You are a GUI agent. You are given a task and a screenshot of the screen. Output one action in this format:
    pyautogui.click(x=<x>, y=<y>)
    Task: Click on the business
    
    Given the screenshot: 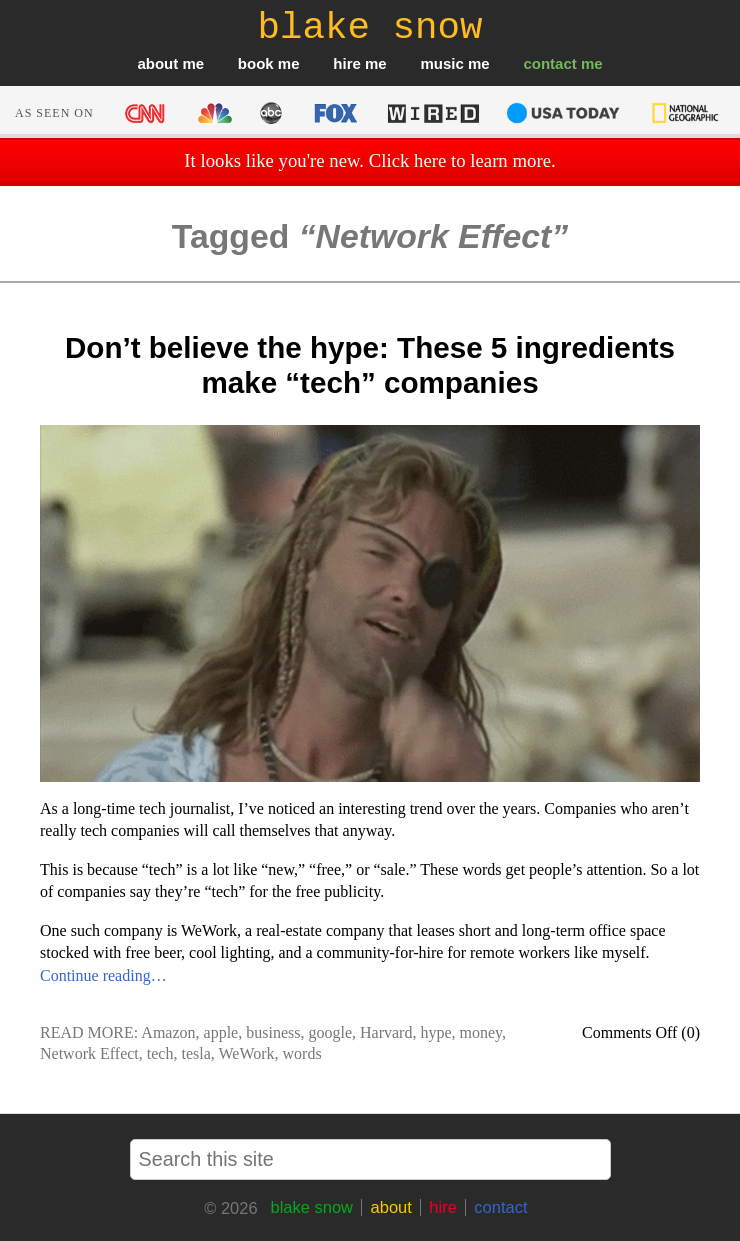 What is the action you would take?
    pyautogui.click(x=273, y=1032)
    